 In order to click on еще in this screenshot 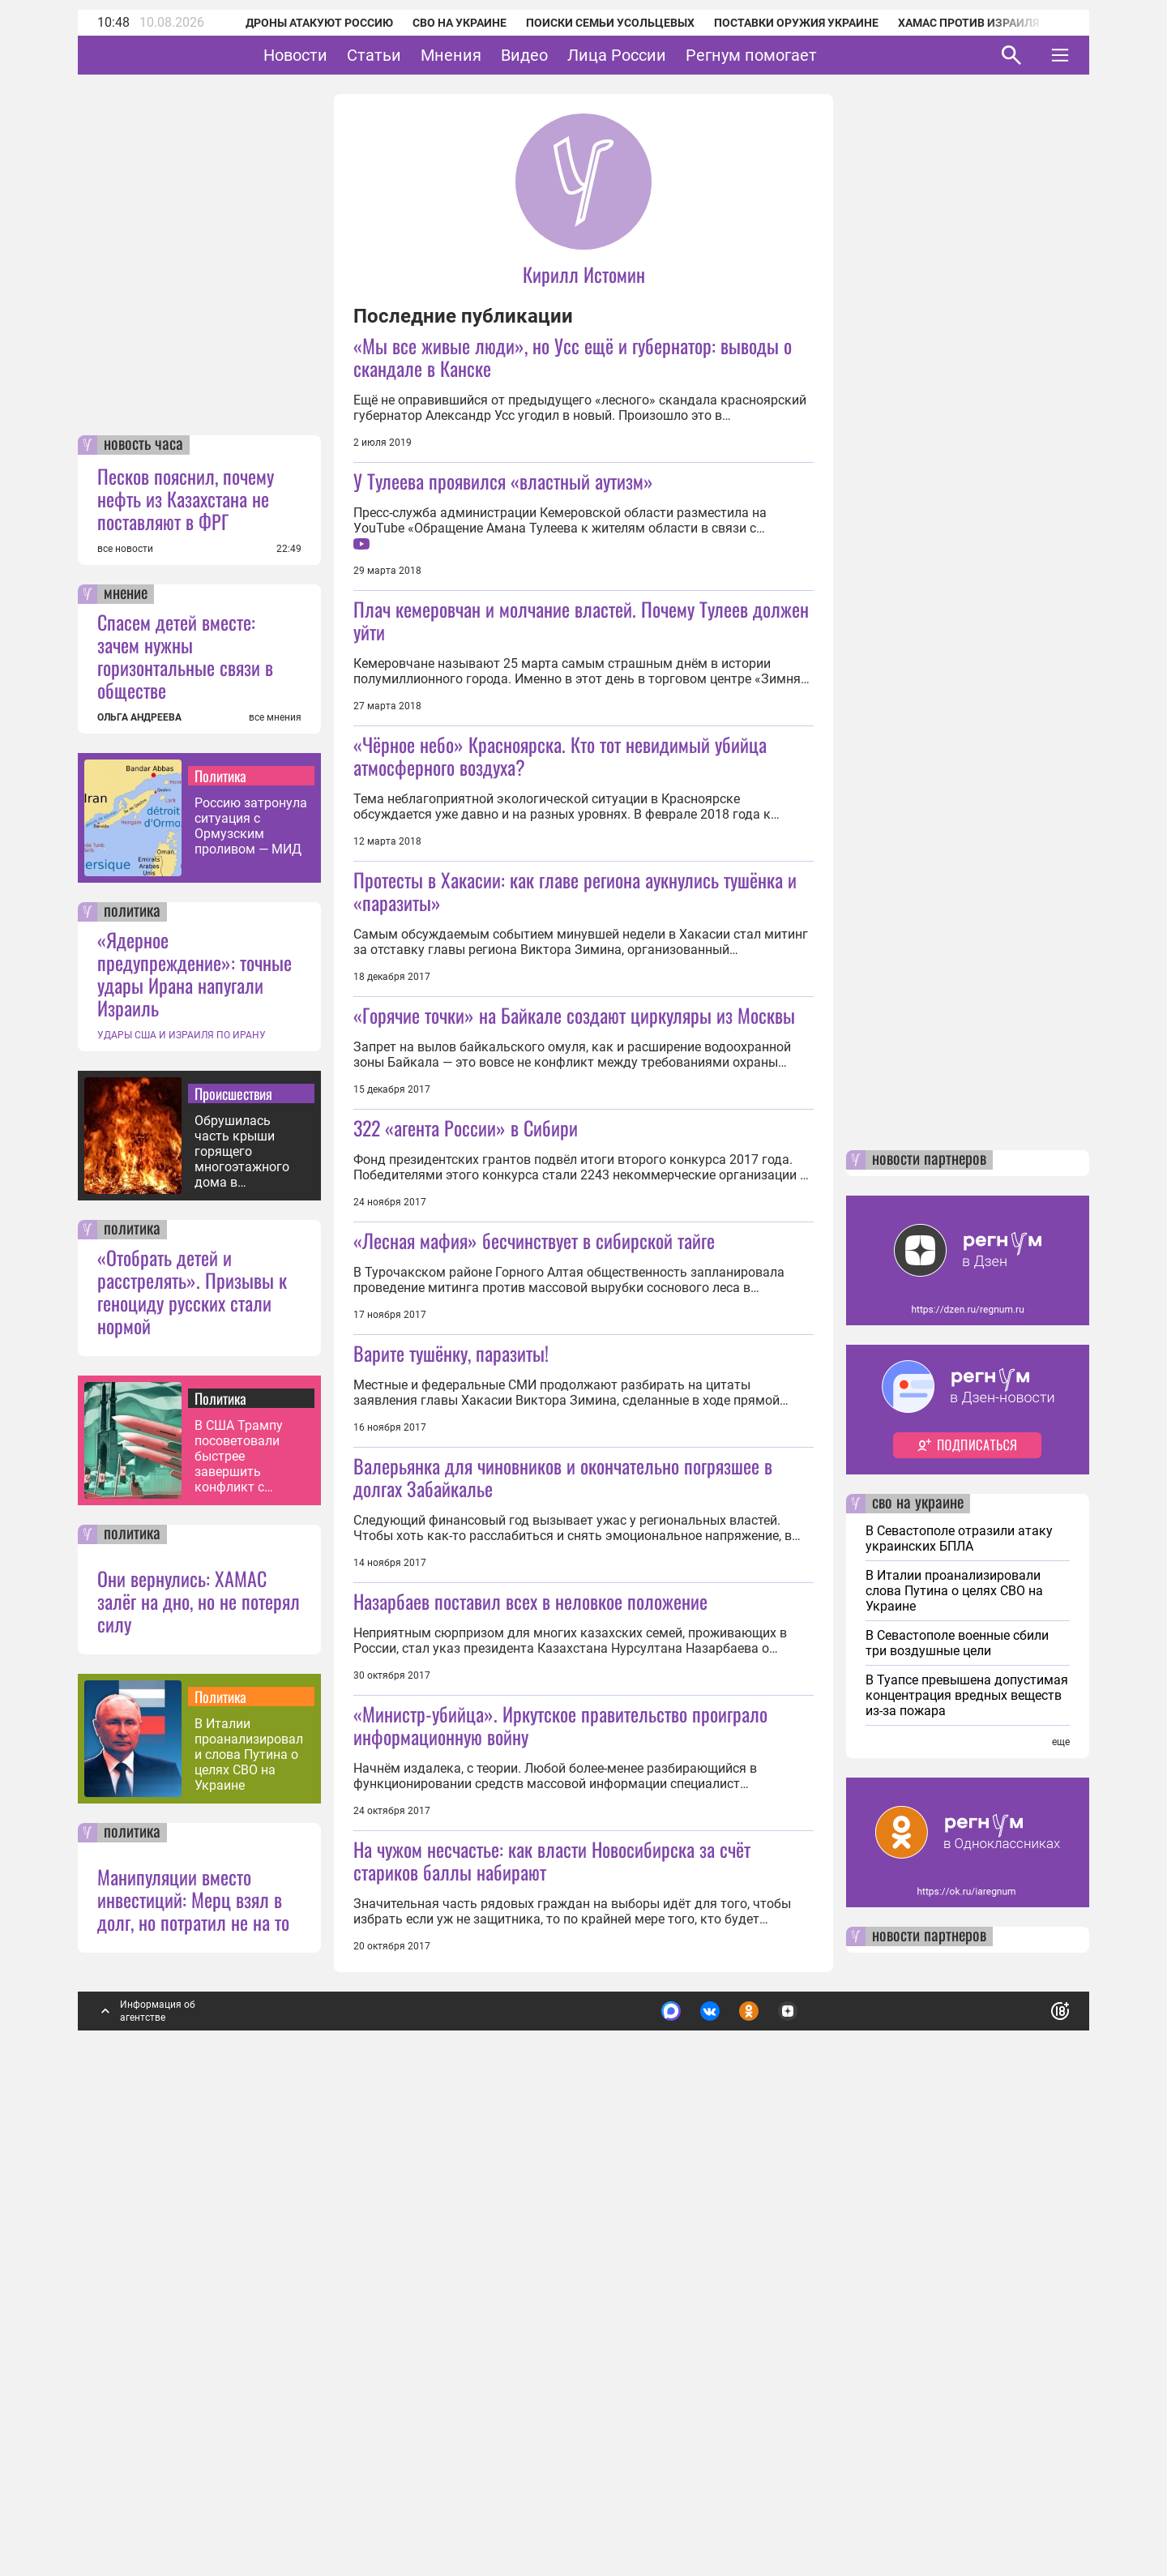, I will do `click(1061, 2196)`.